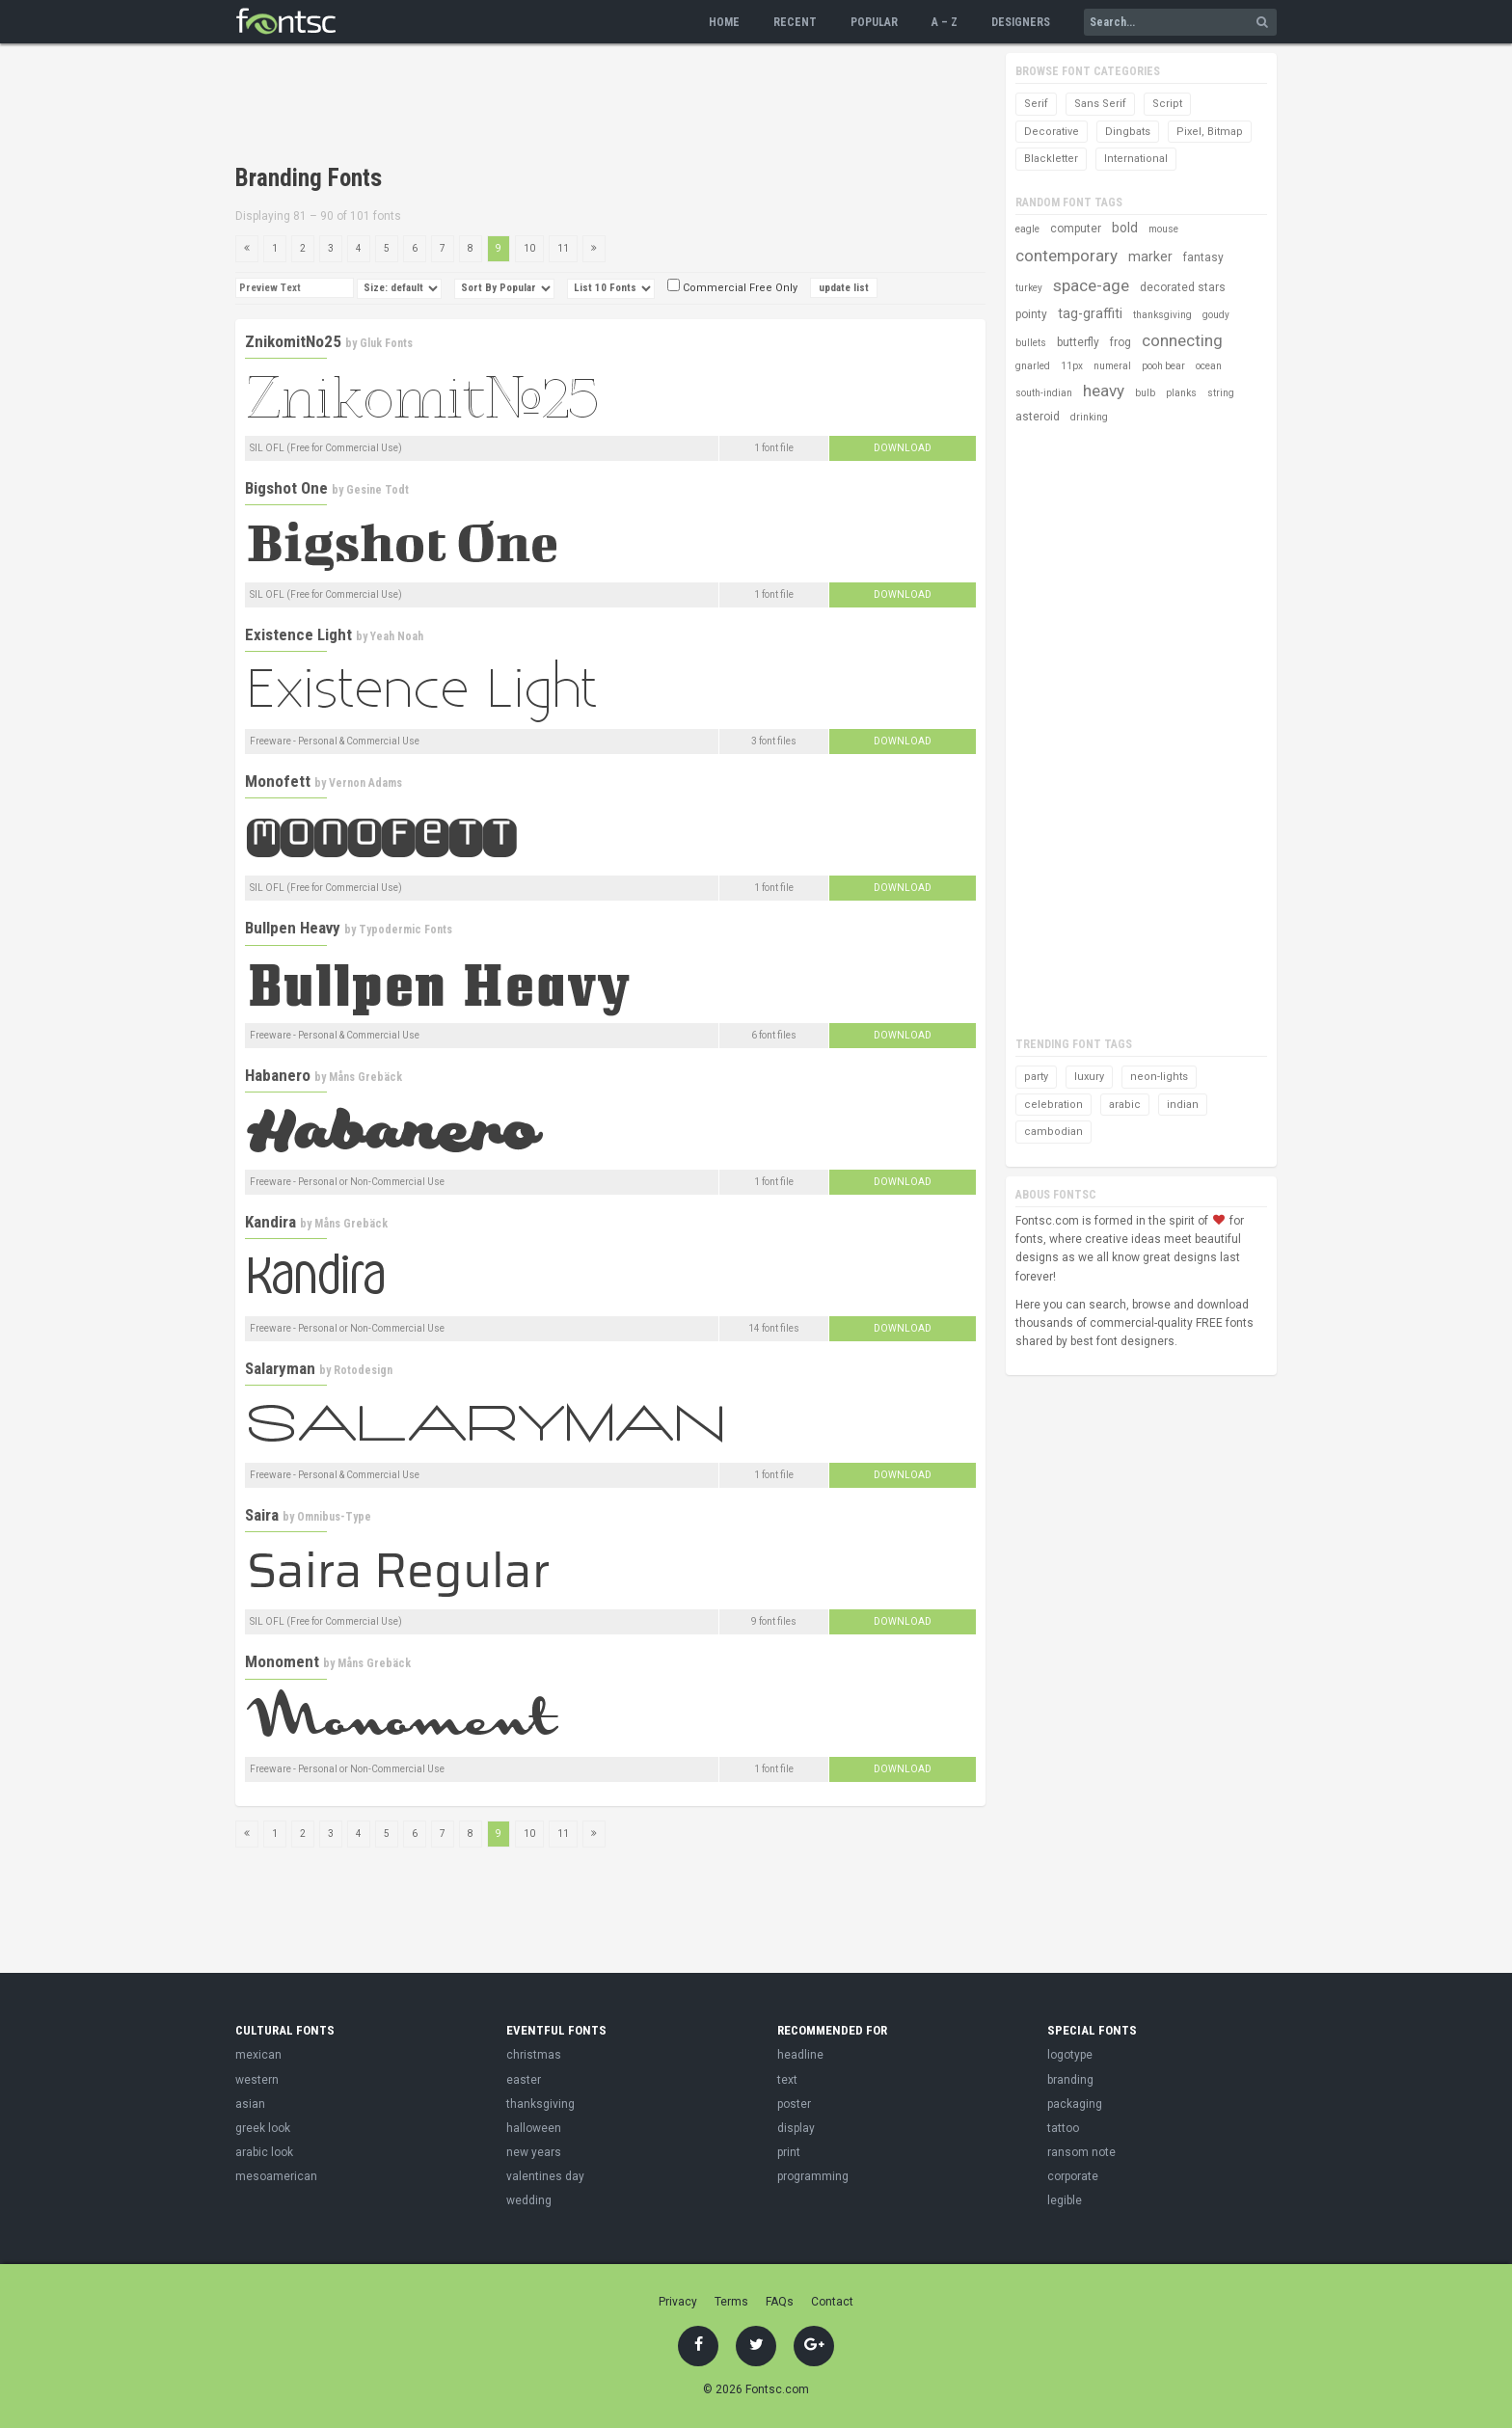  Describe the element at coordinates (257, 2080) in the screenshot. I see `western` at that location.